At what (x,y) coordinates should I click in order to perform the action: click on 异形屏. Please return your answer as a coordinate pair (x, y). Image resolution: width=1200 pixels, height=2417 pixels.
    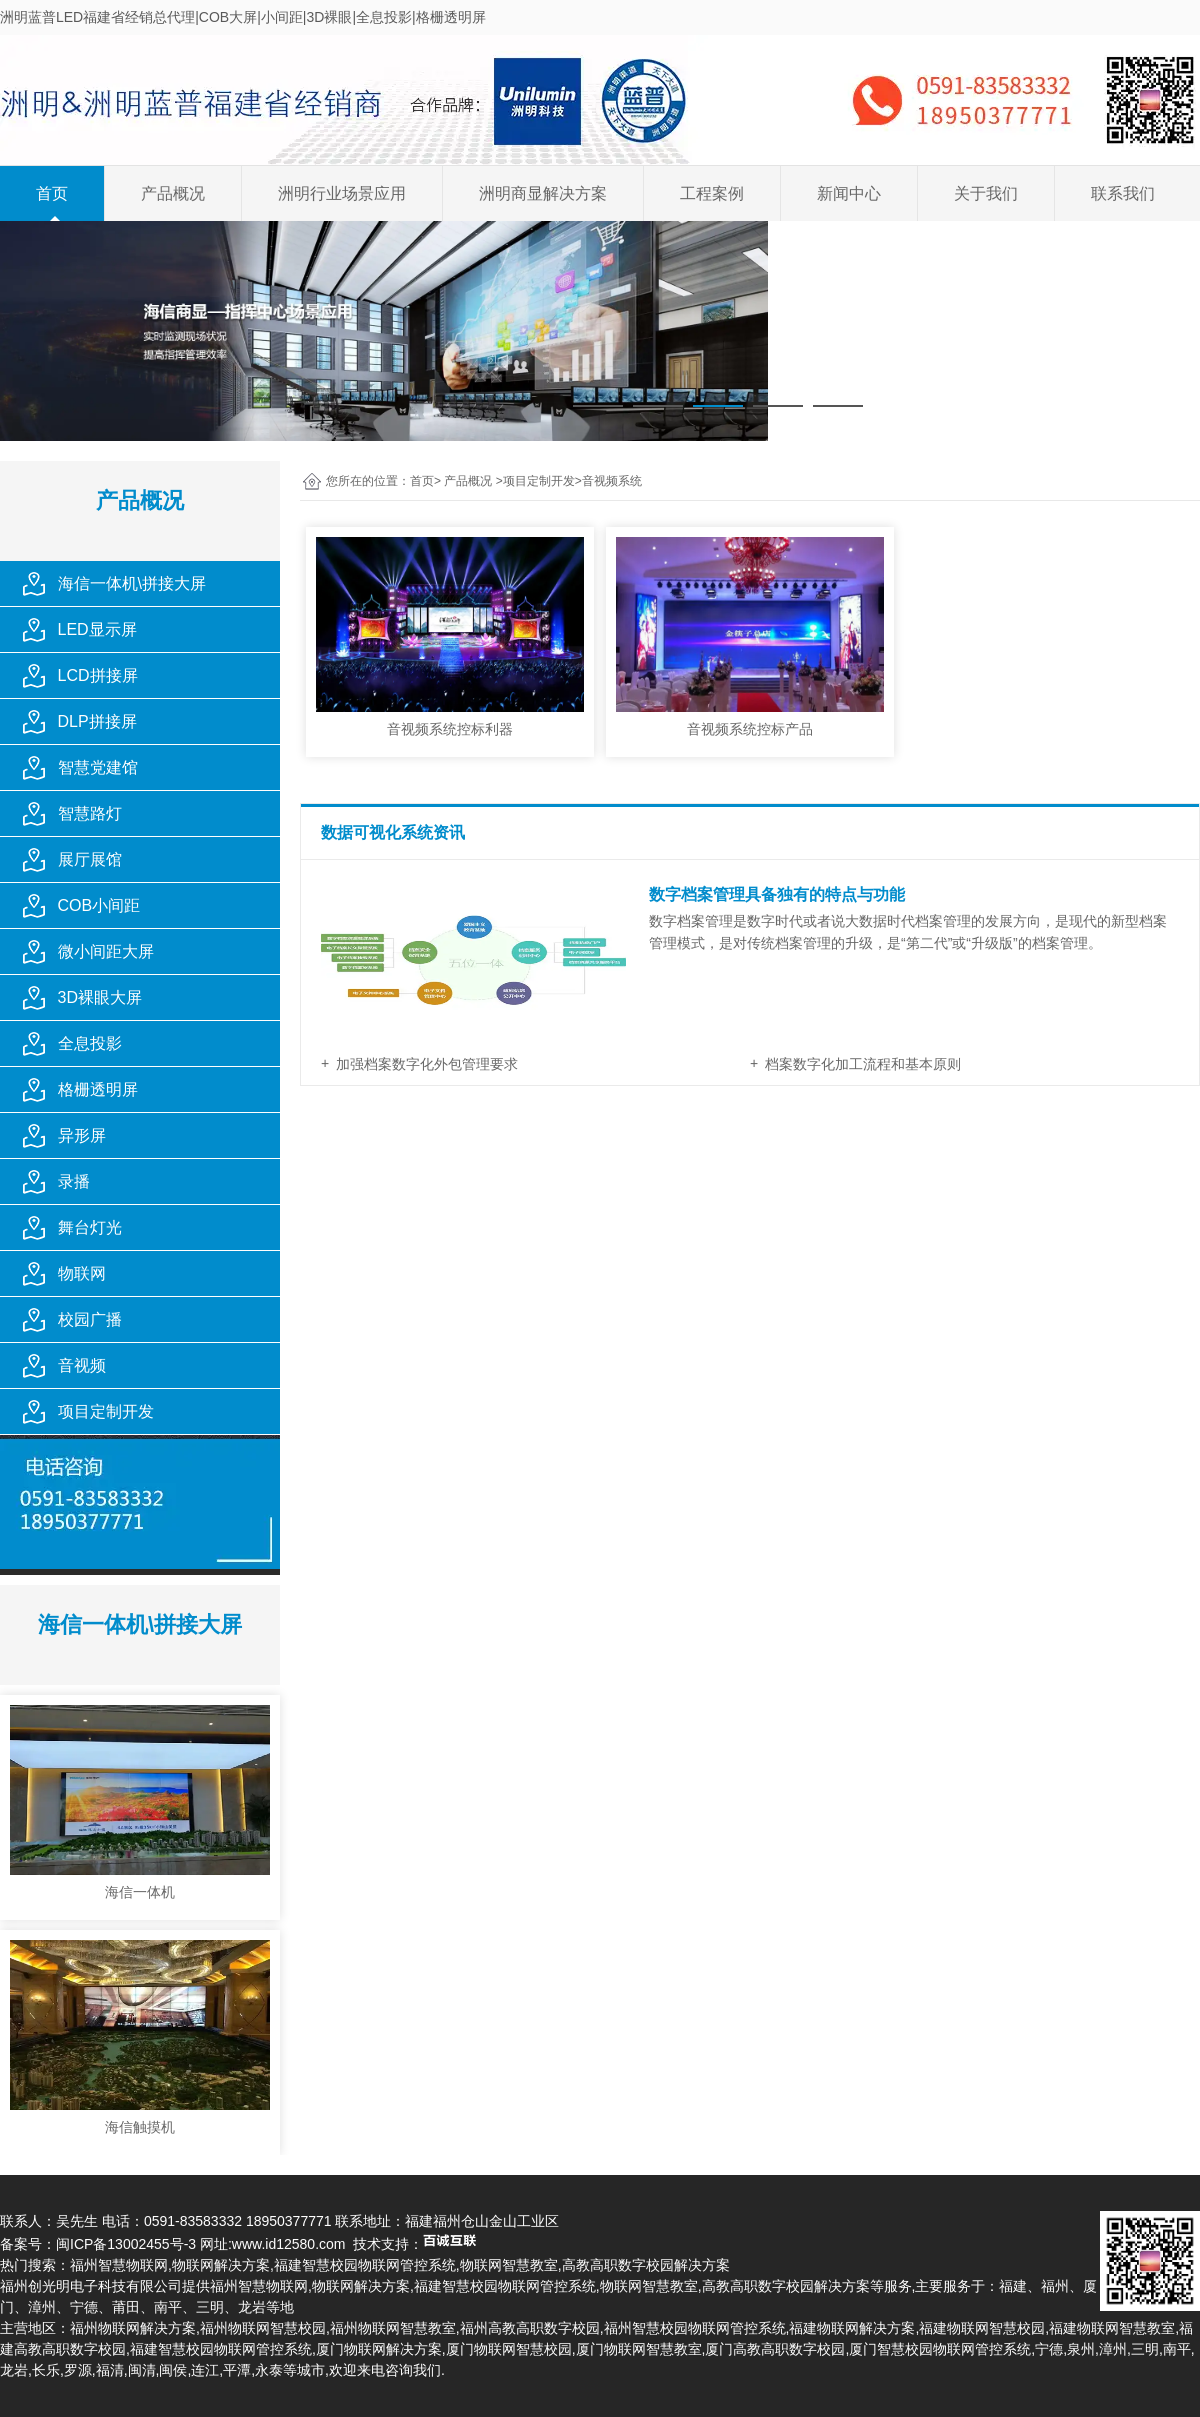
    Looking at the image, I should click on (82, 1135).